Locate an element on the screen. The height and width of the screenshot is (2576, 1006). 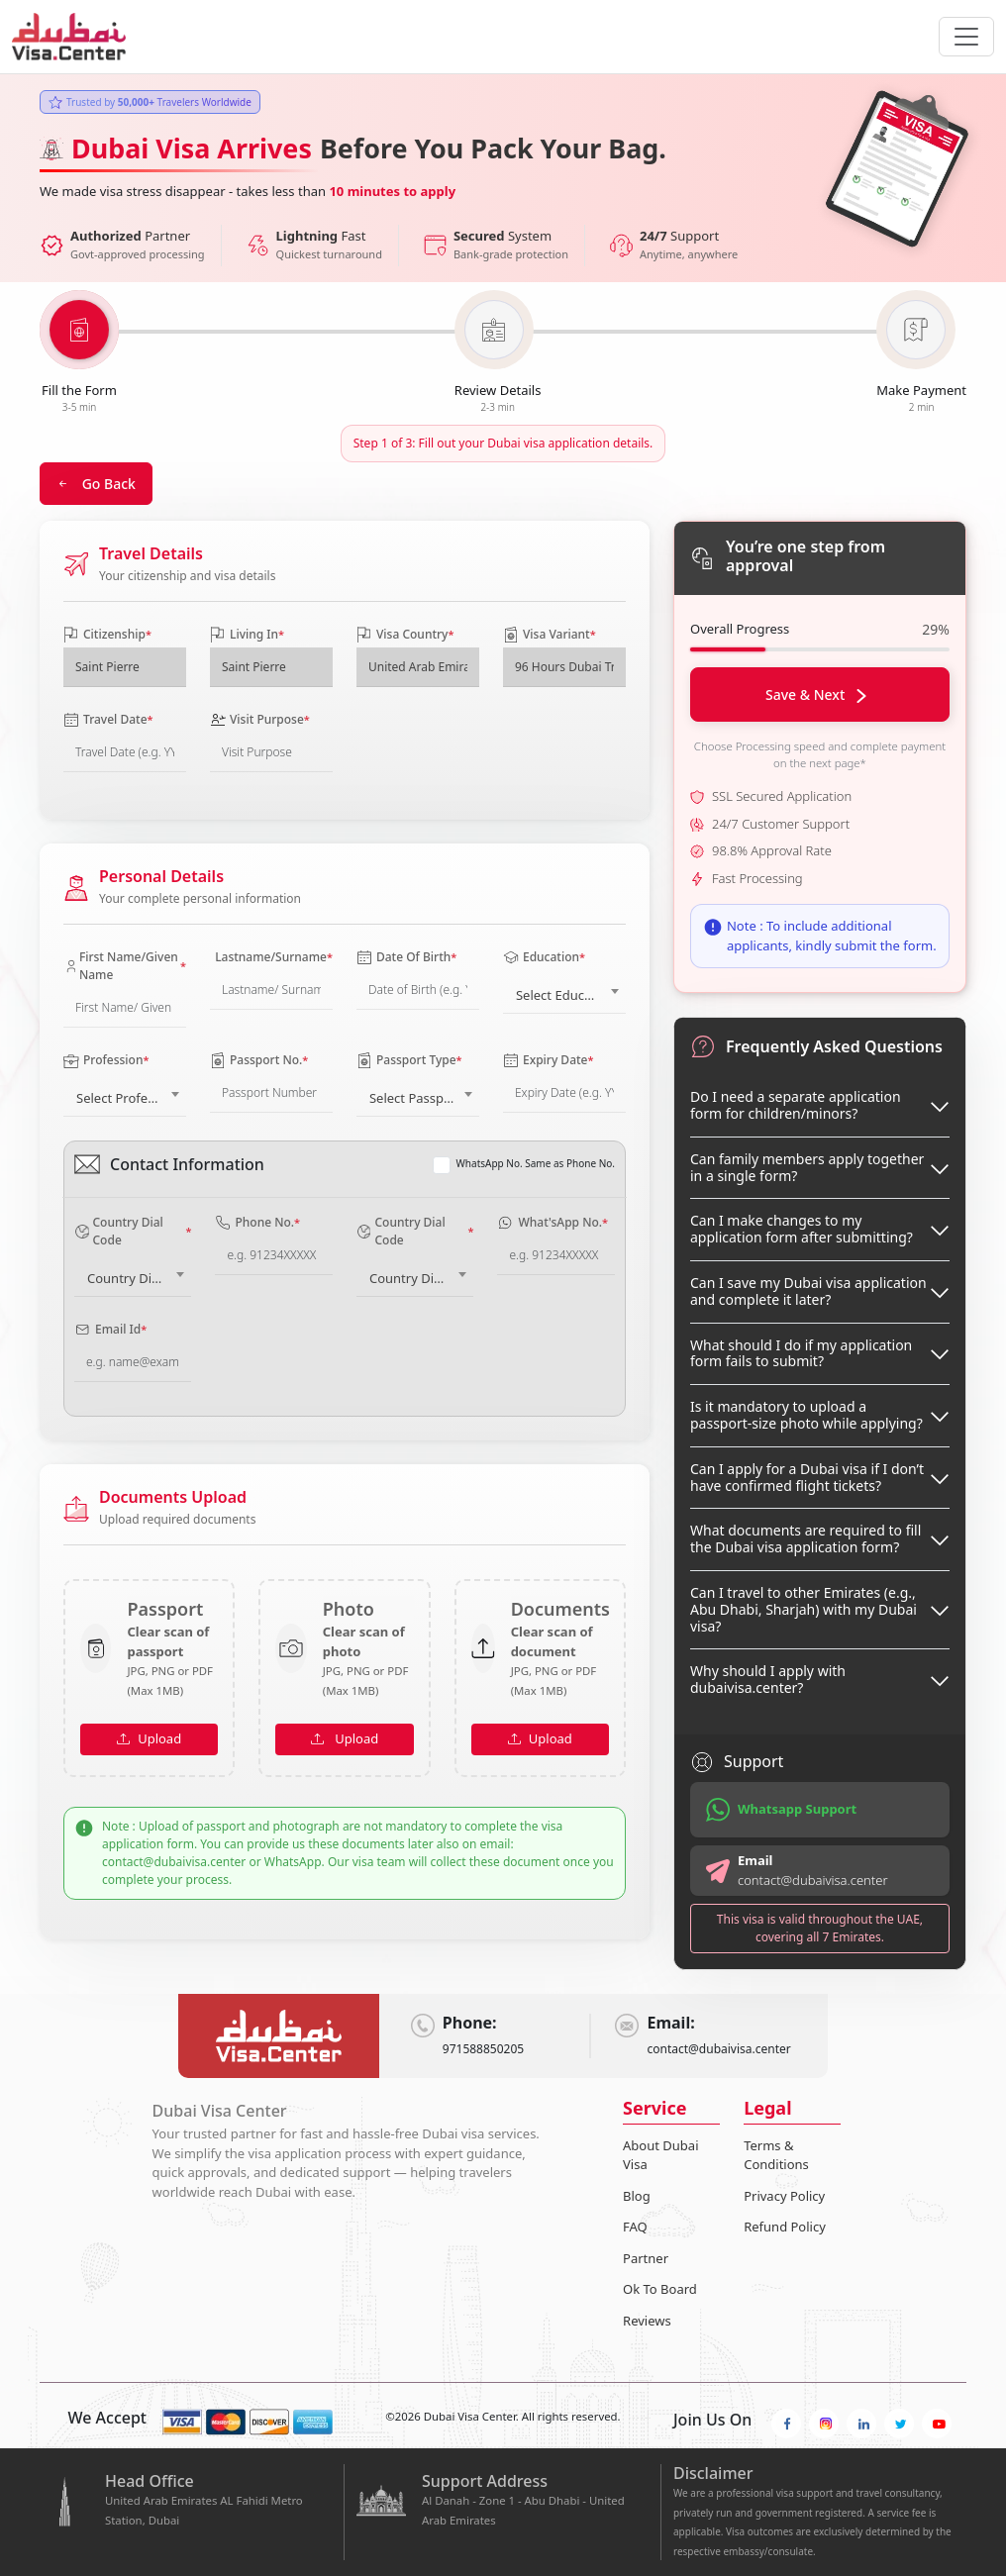
Select Passport Type [textbox] is located at coordinates (421, 1098).